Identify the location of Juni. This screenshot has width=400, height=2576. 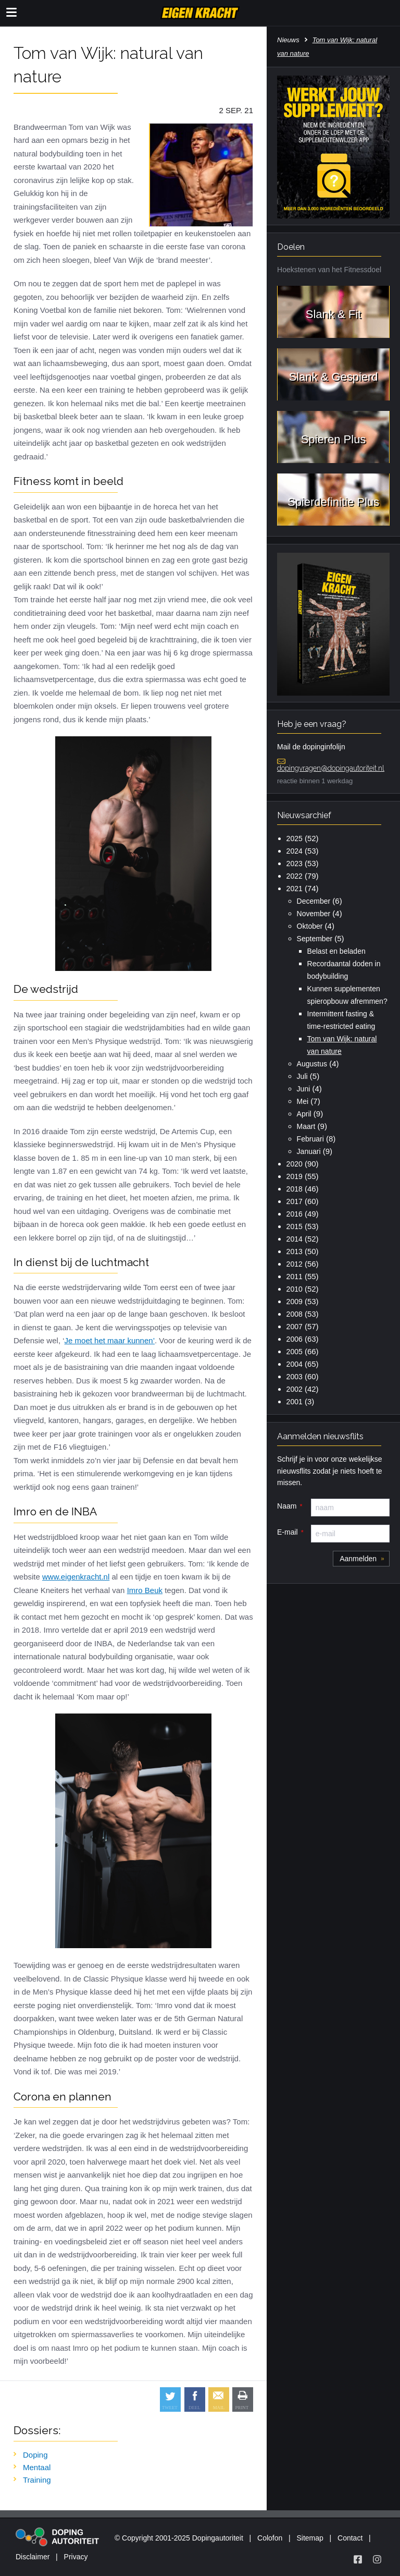
(303, 1089).